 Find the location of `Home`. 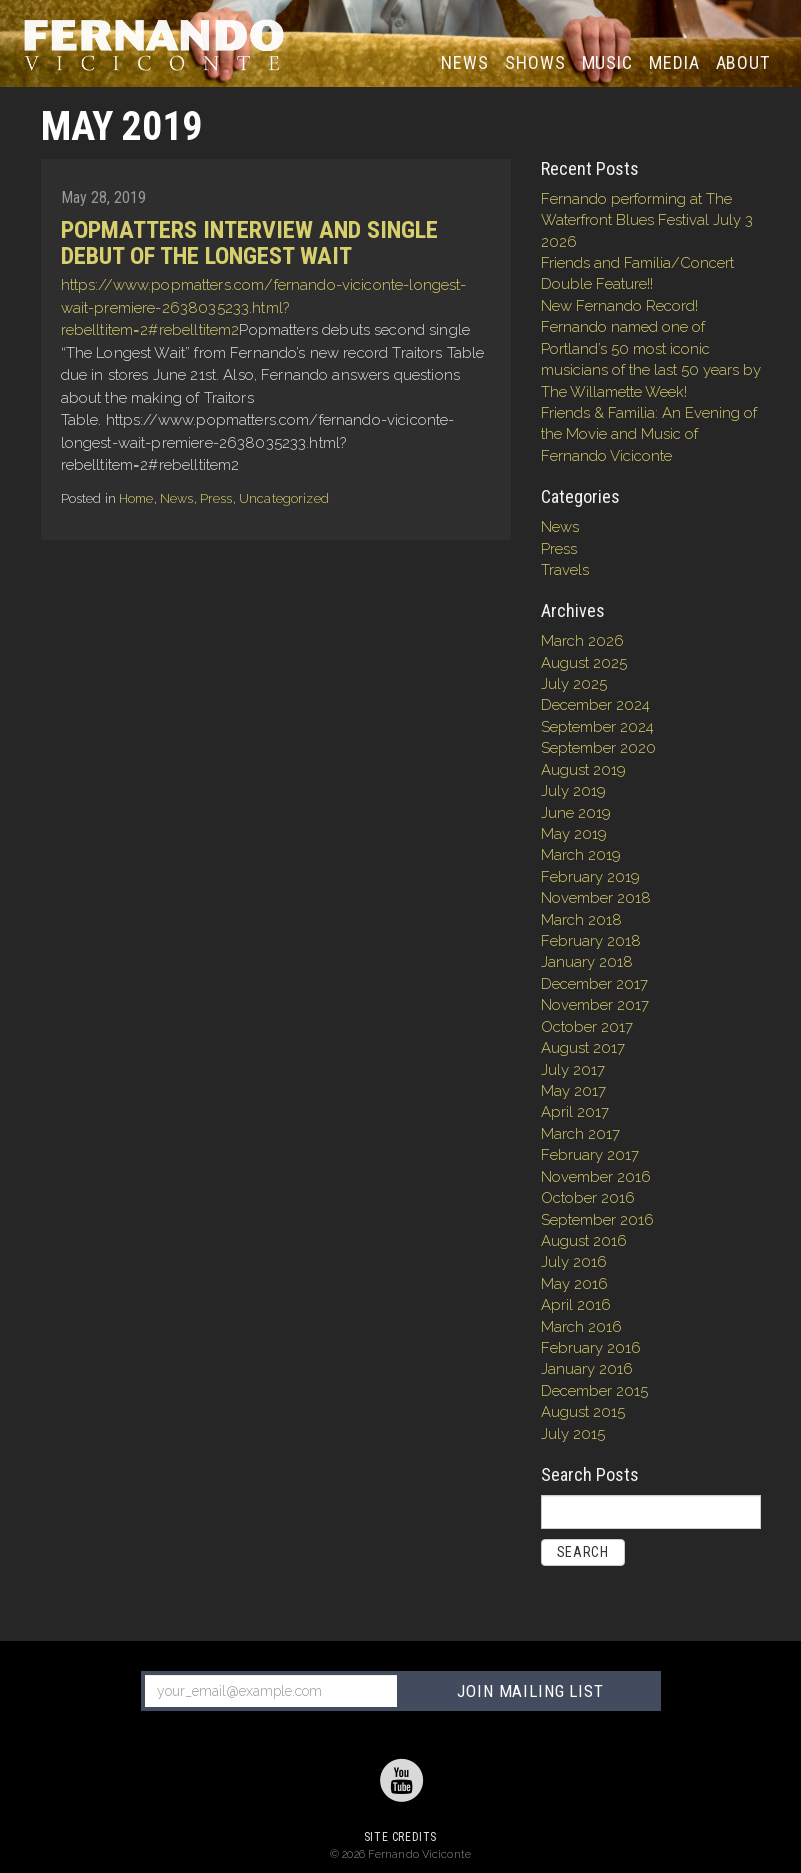

Home is located at coordinates (136, 498).